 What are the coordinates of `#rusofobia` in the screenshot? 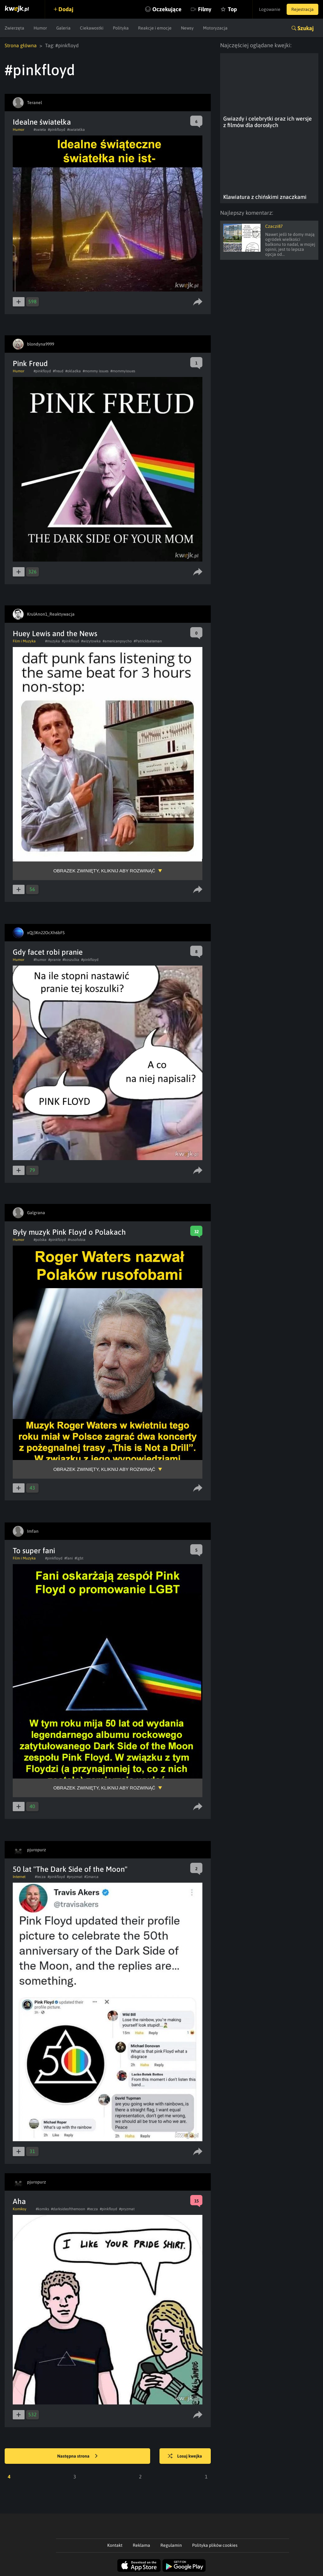 It's located at (76, 1239).